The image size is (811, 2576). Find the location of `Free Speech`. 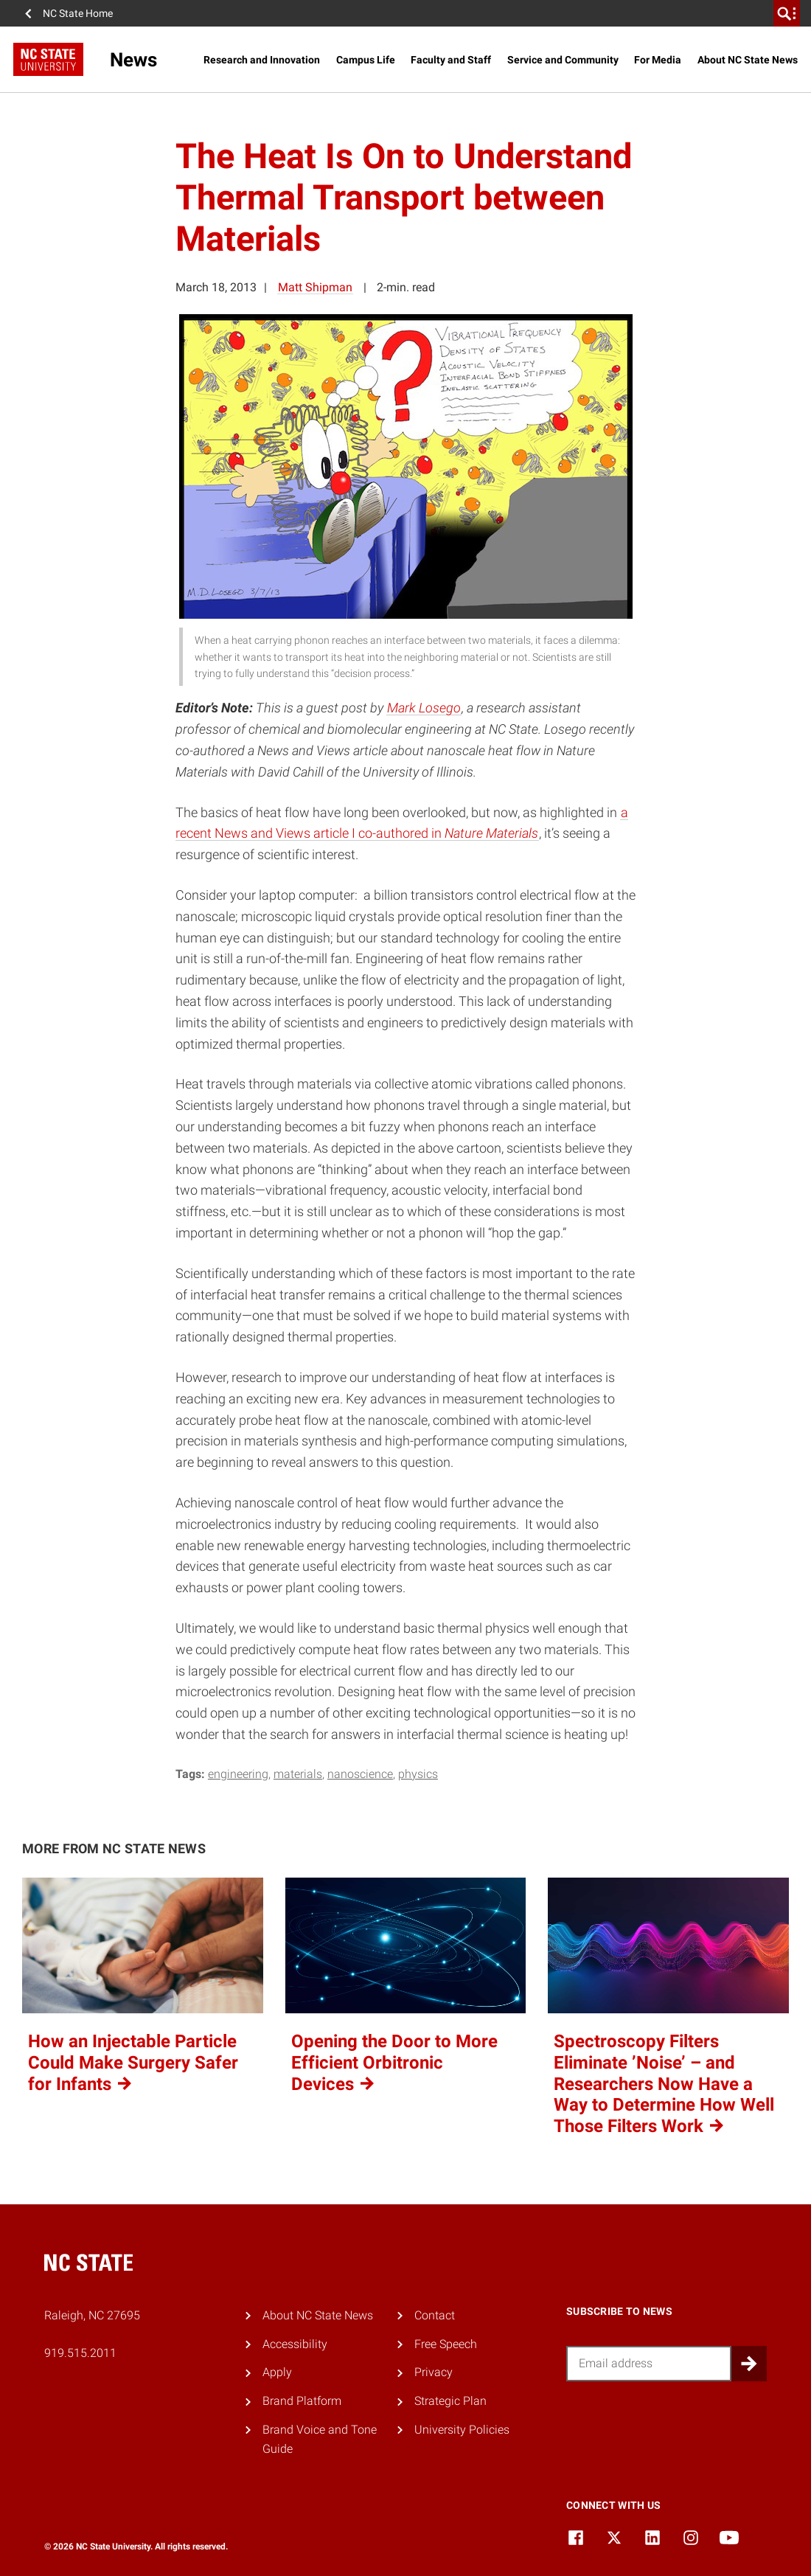

Free Speech is located at coordinates (445, 2344).